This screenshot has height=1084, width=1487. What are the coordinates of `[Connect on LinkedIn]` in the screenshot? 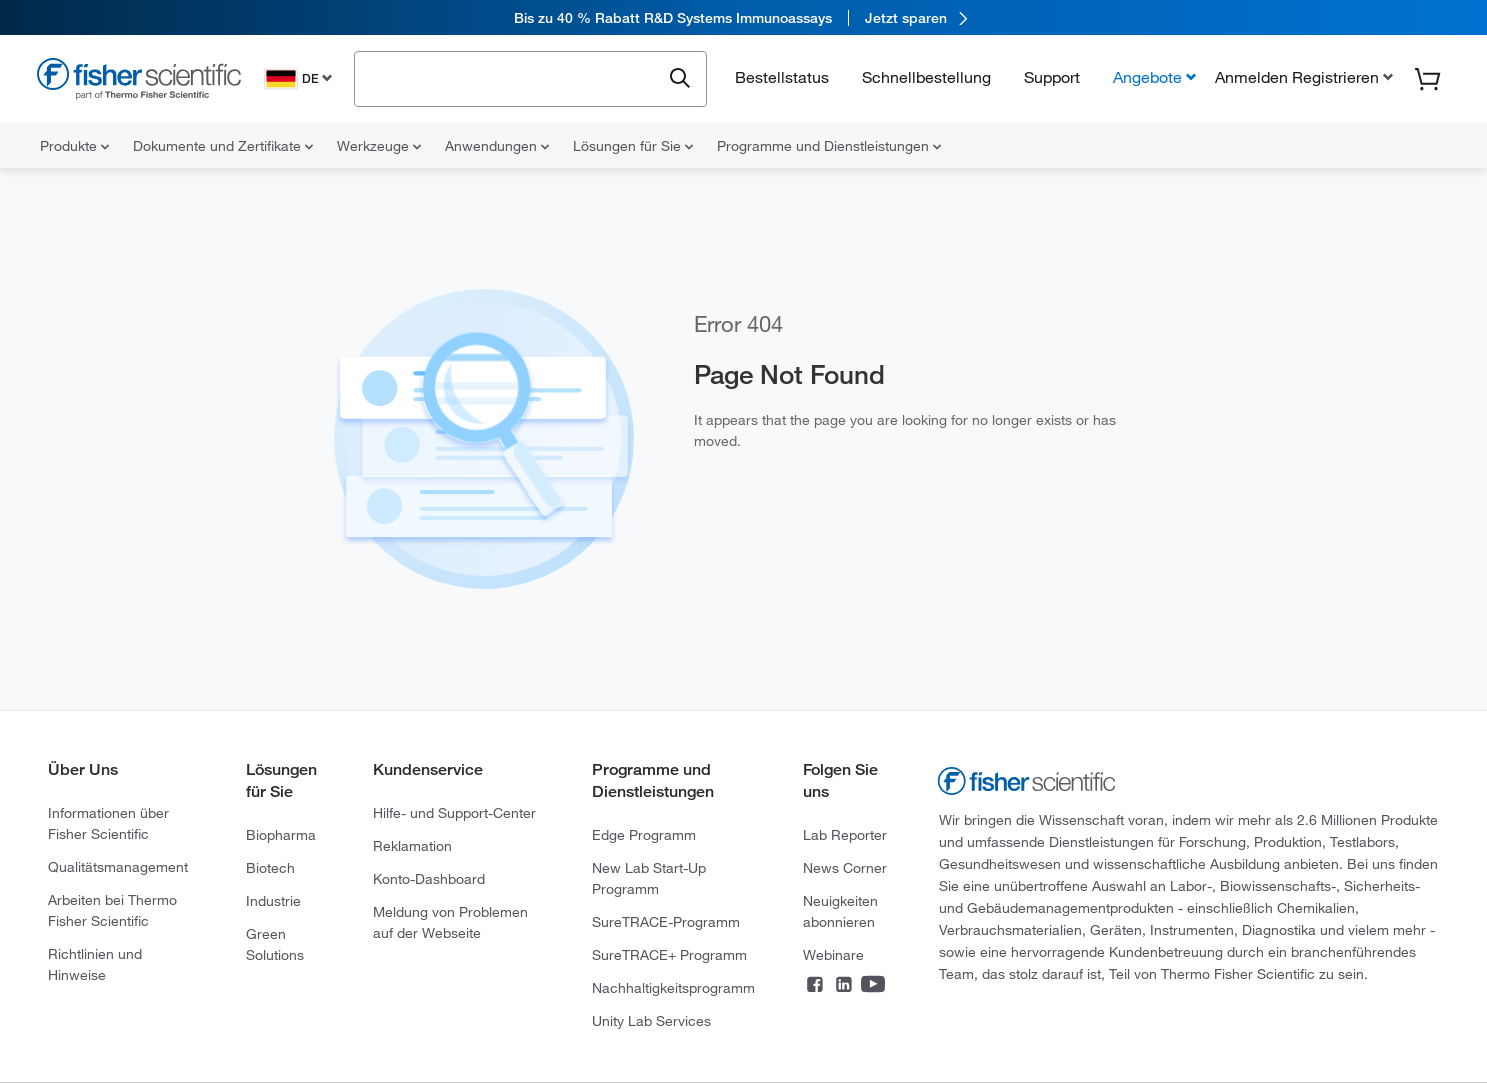 It's located at (844, 986).